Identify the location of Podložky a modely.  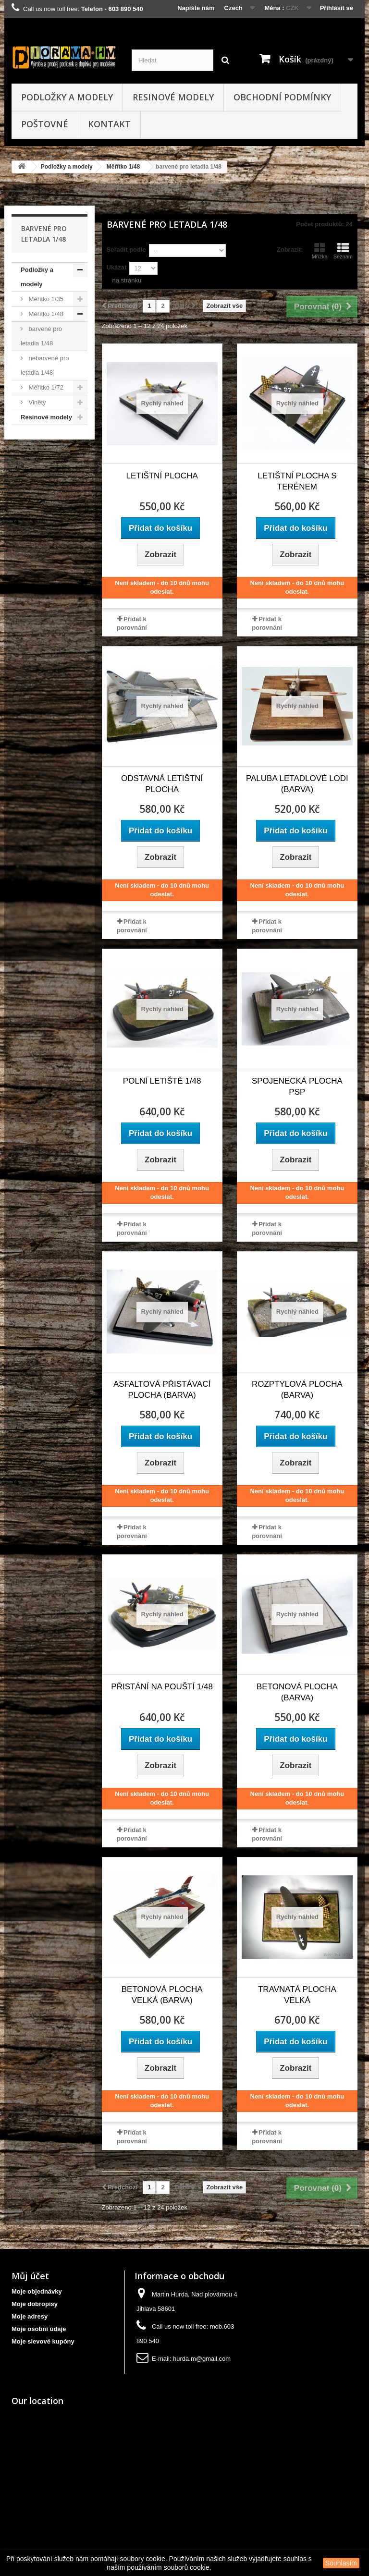
(67, 97).